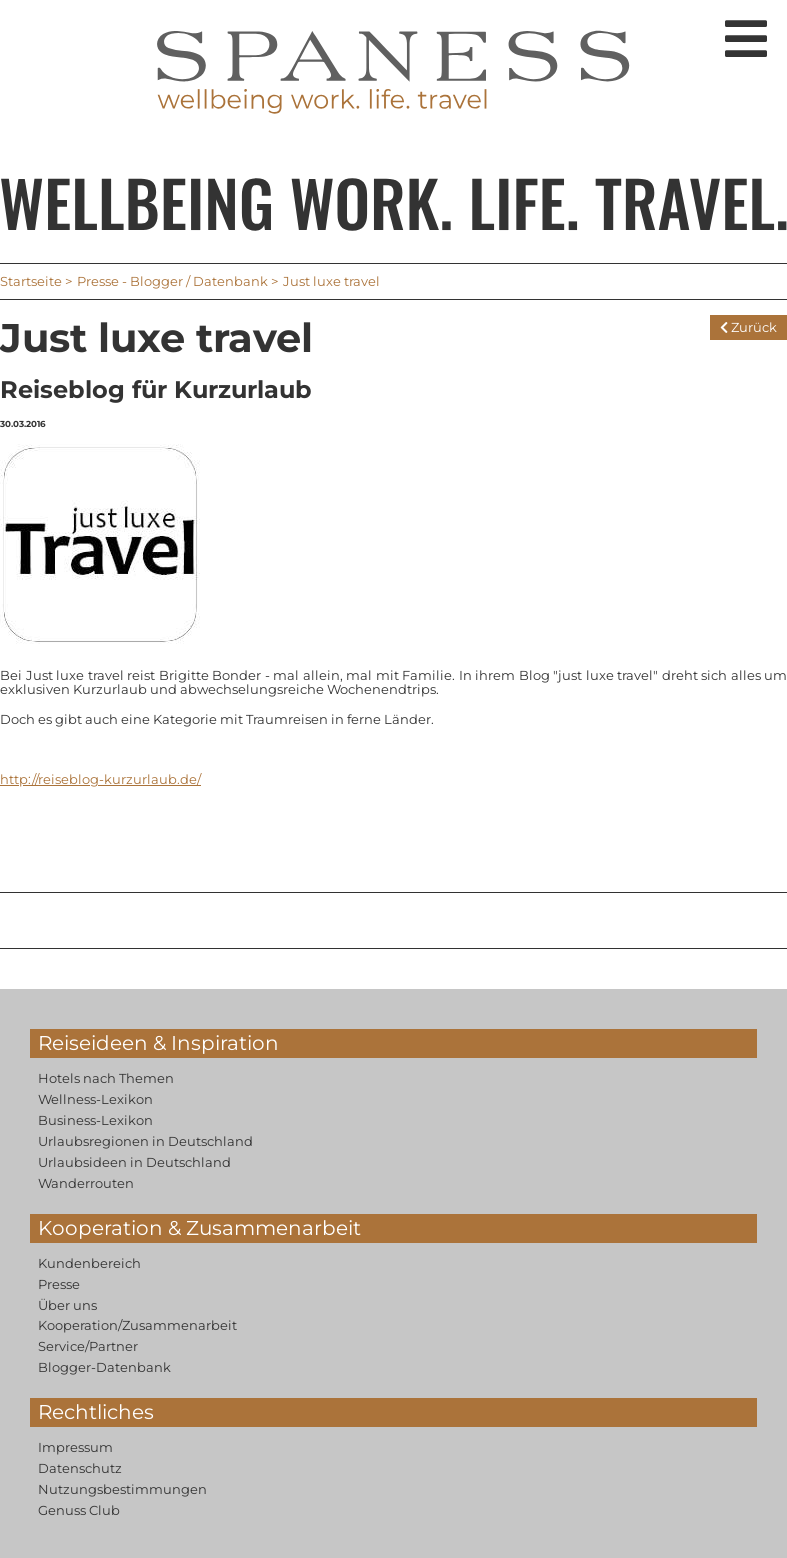 This screenshot has height=1558, width=787. Describe the element at coordinates (106, 1078) in the screenshot. I see `Hotels nach Themen` at that location.